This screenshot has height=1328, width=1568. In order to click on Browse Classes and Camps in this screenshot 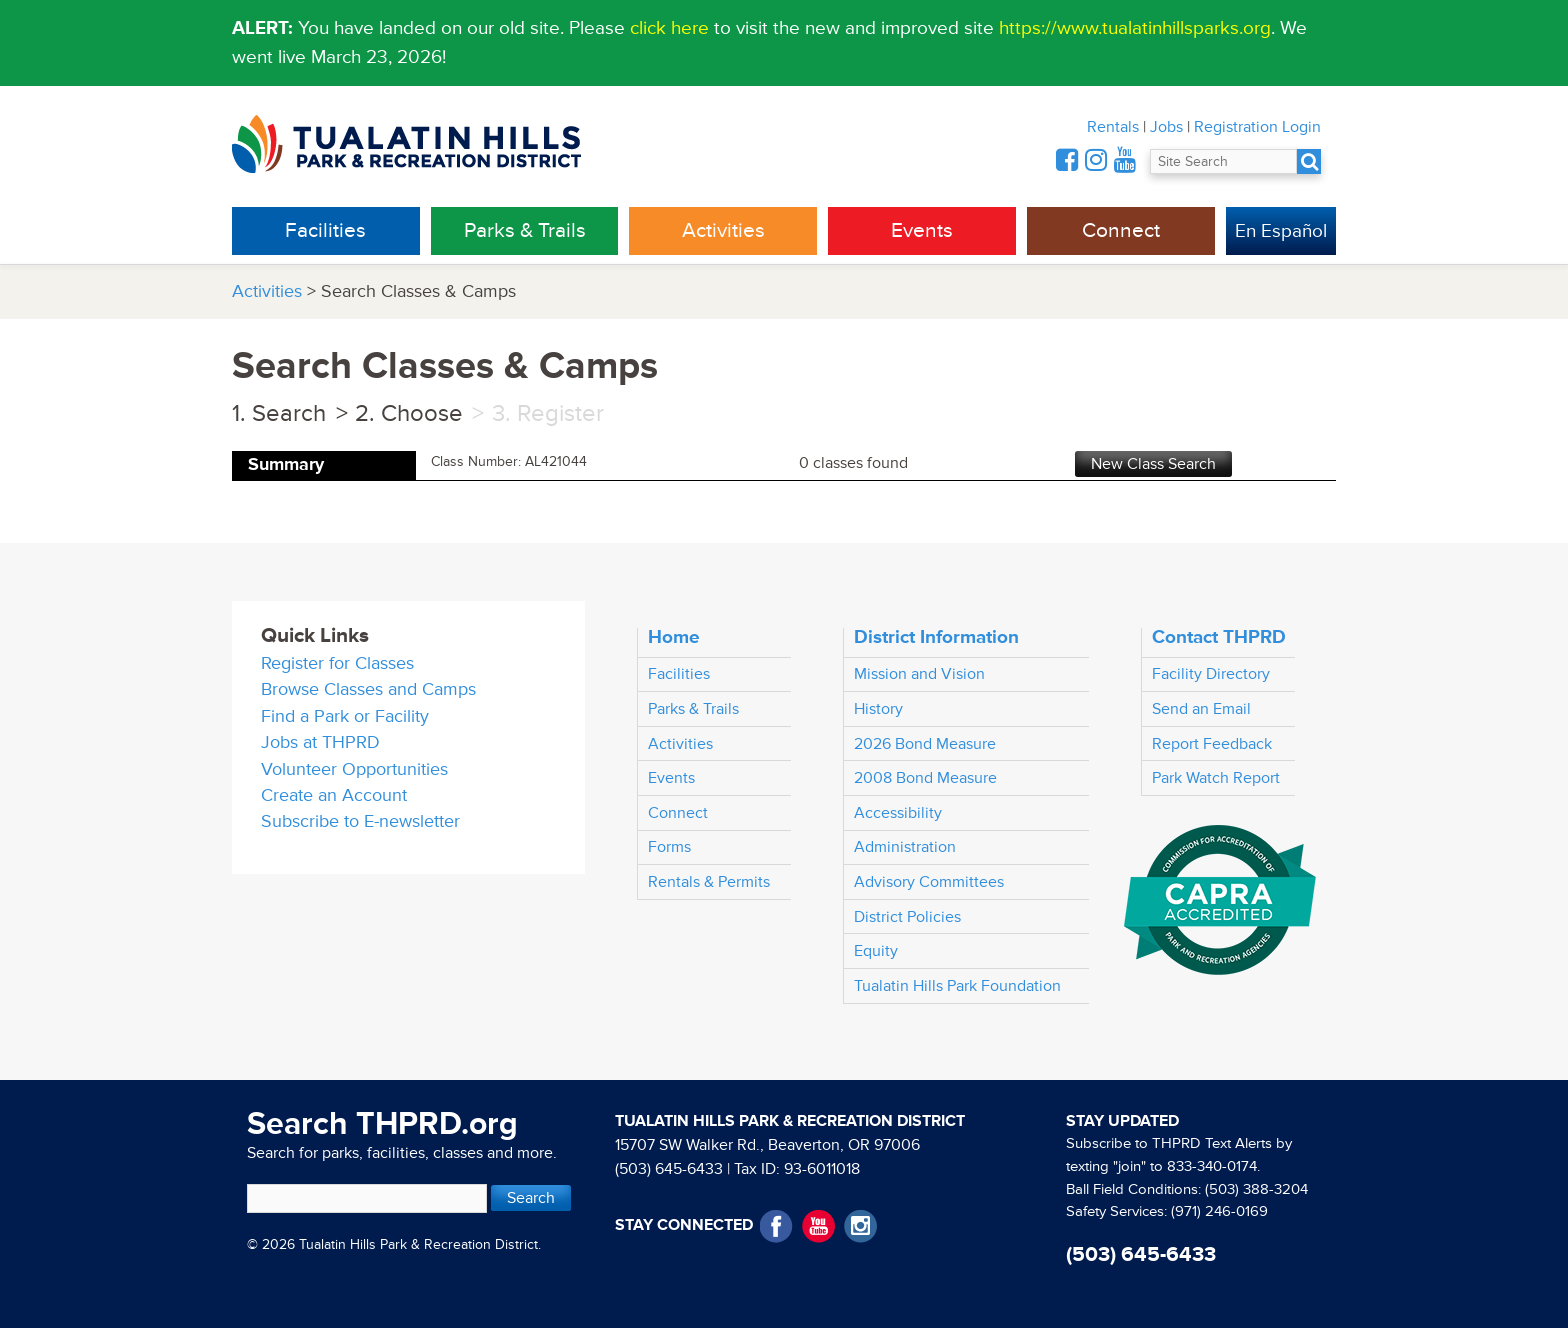, I will do `click(368, 689)`.